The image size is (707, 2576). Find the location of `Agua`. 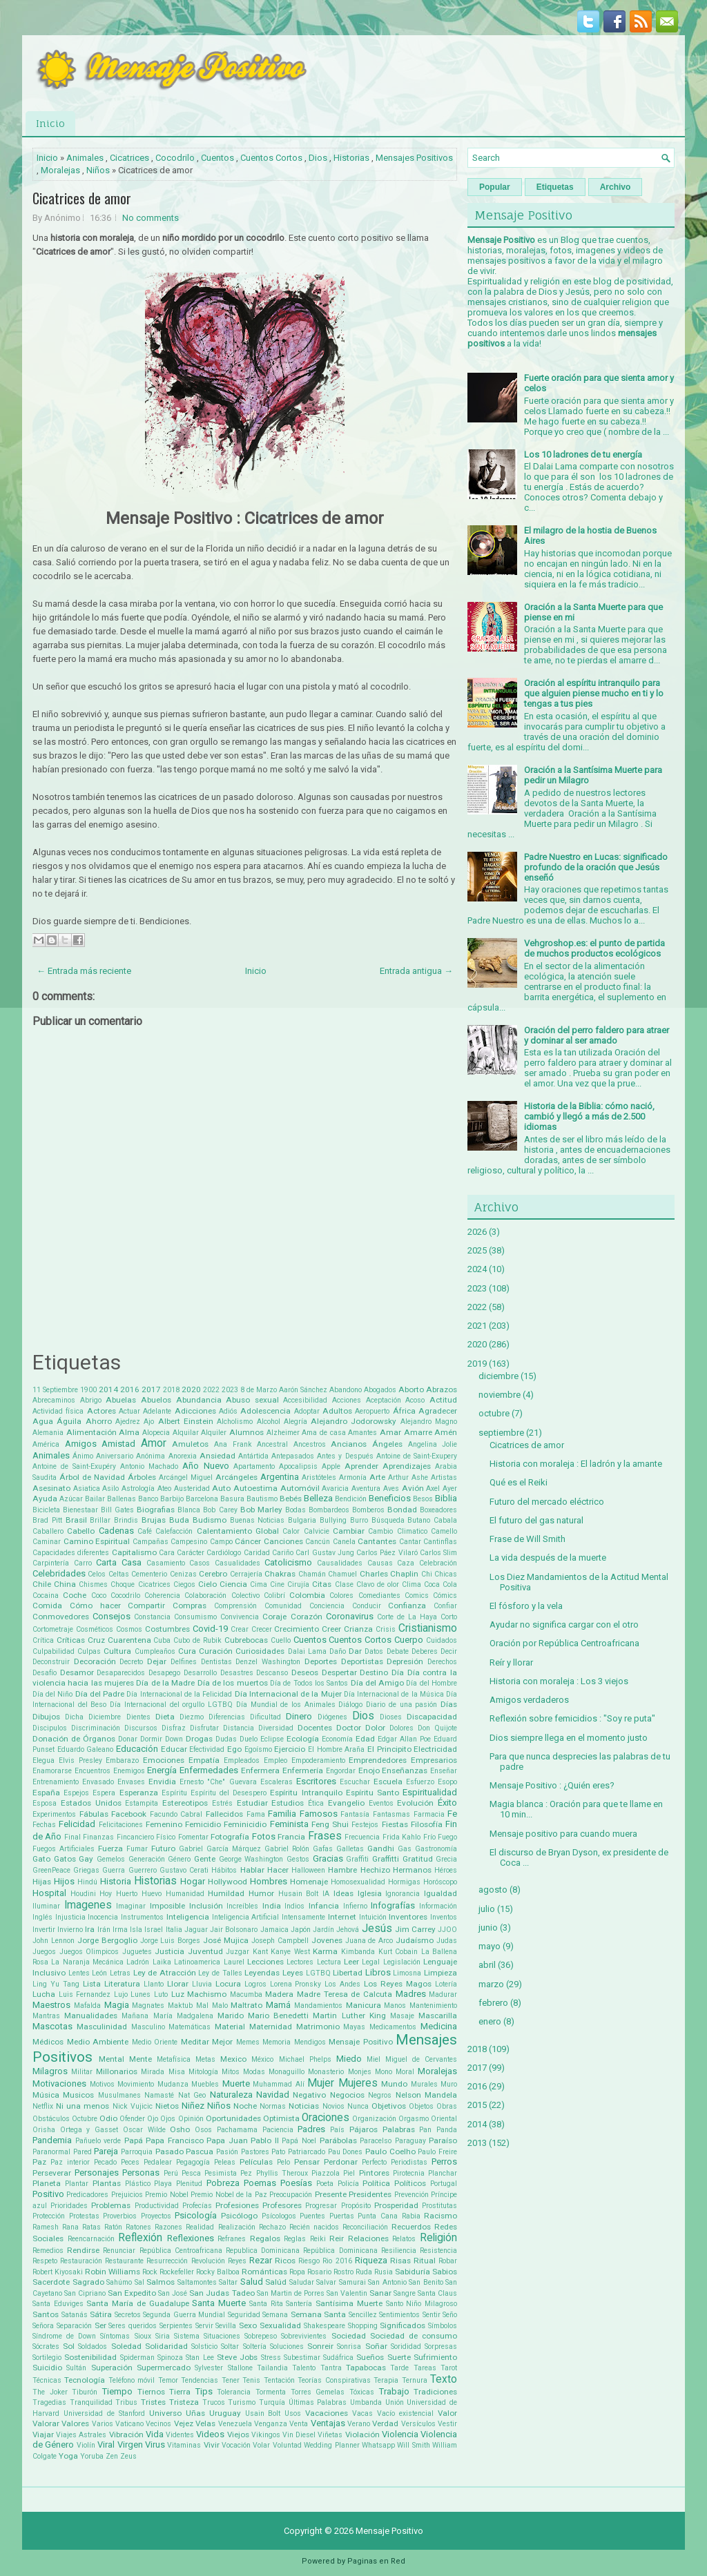

Agua is located at coordinates (42, 1421).